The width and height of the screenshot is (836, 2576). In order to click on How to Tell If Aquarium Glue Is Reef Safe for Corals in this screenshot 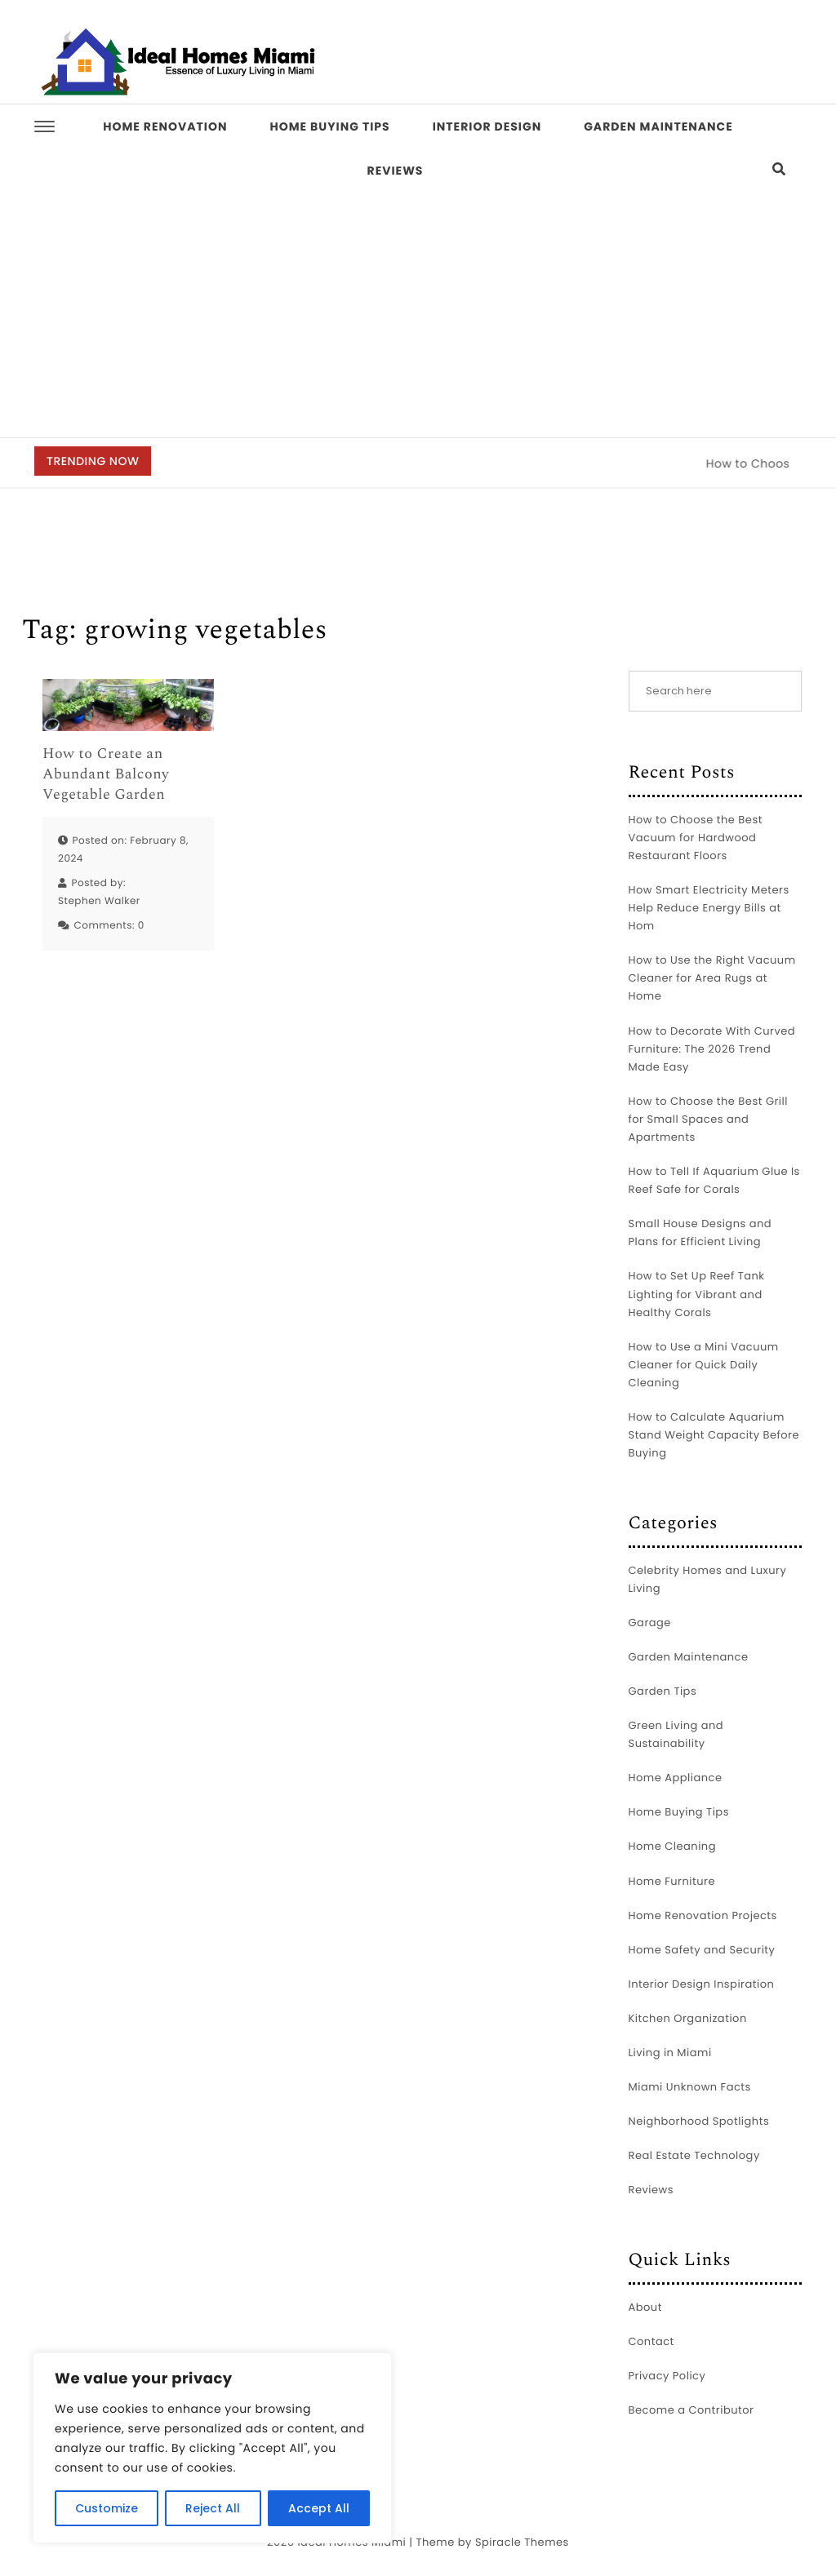, I will do `click(714, 1180)`.